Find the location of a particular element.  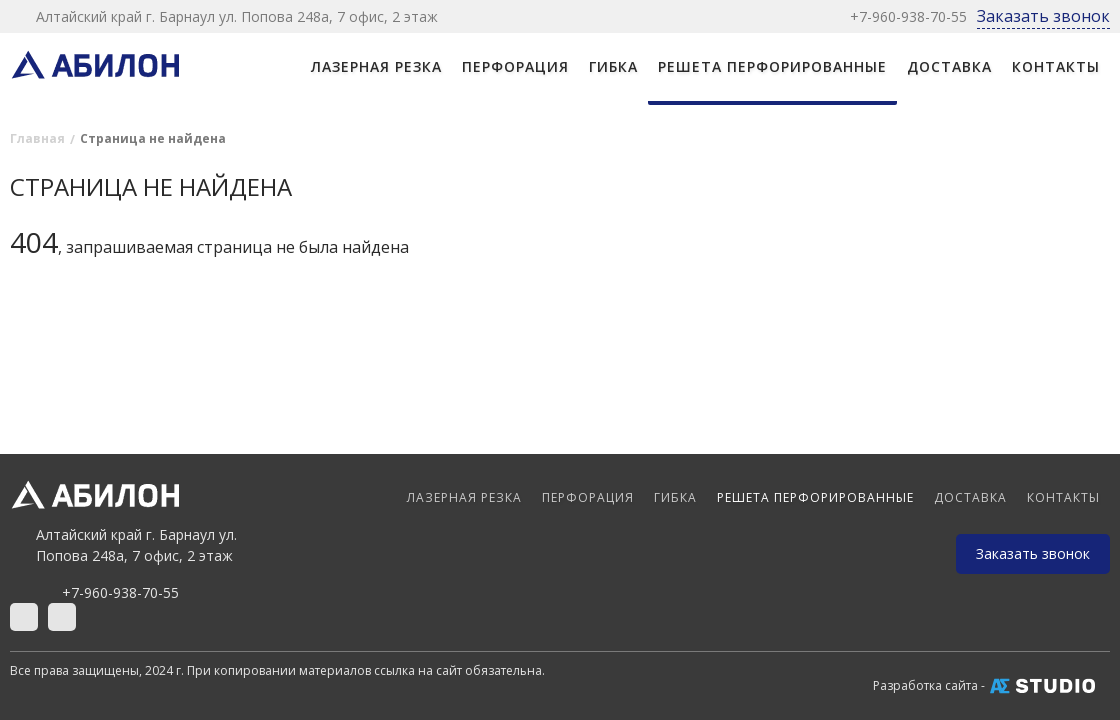

ПЕРФОРАЦИЯ is located at coordinates (515, 66).